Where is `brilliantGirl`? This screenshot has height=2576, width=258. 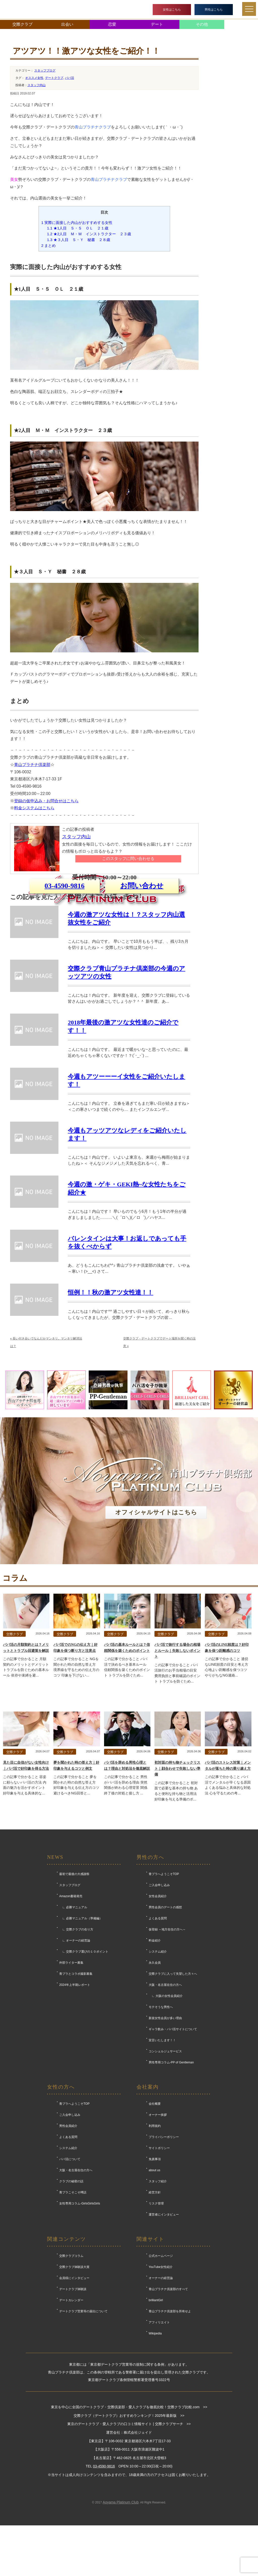 brilliantGirl is located at coordinates (156, 2389).